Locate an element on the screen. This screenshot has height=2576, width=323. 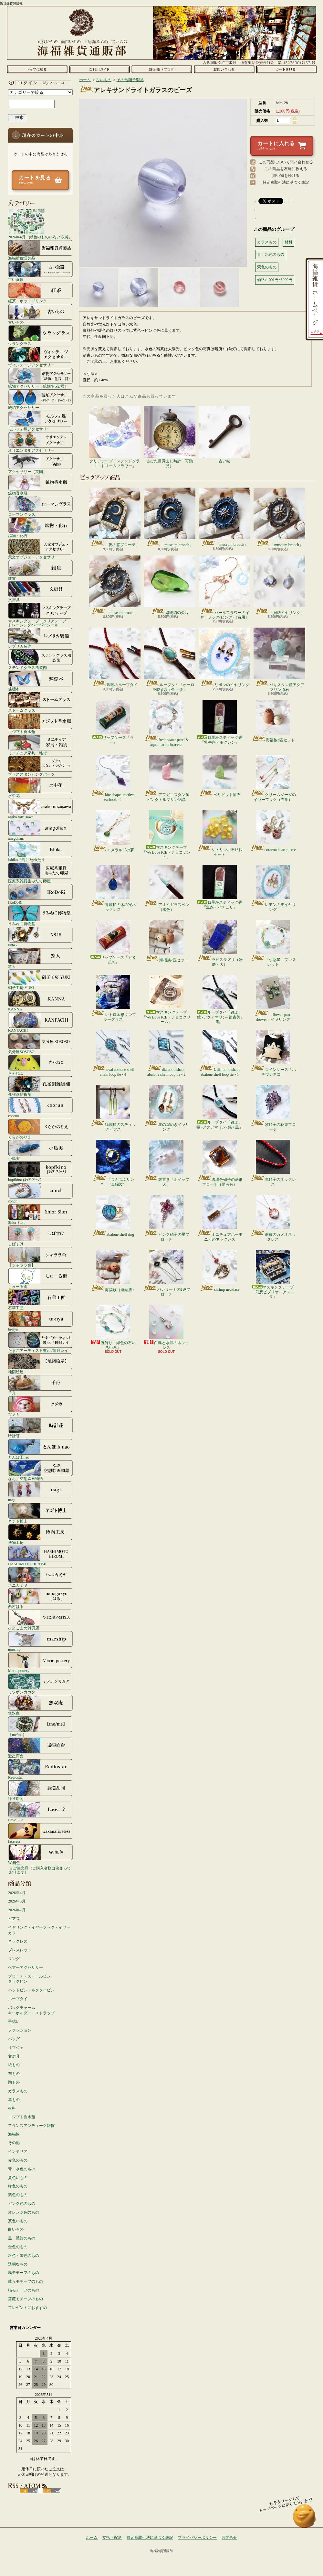
ネジト博士 is located at coordinates (40, 1513).